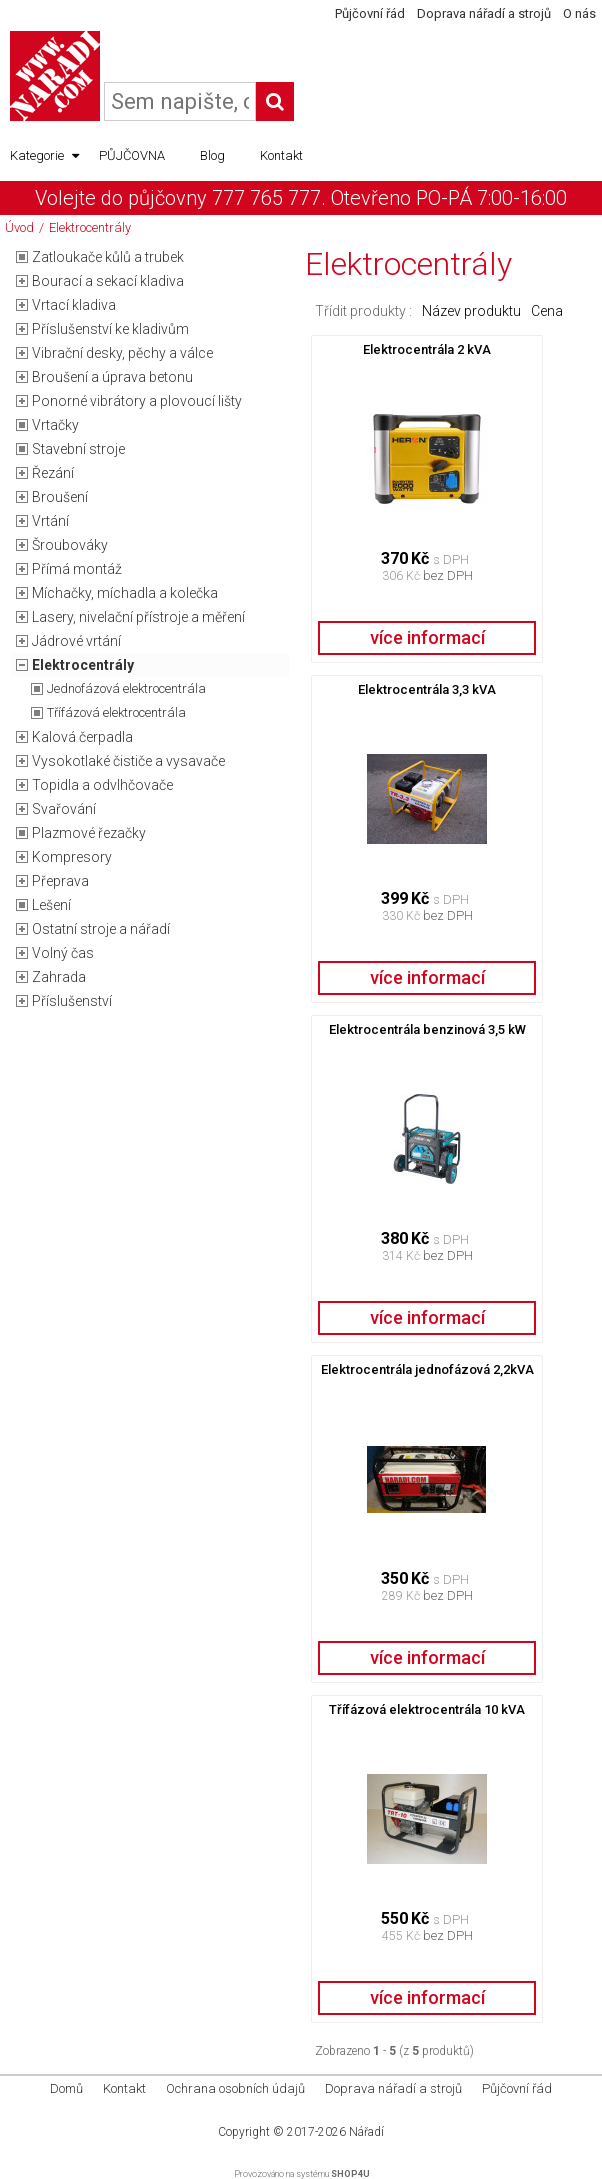  What do you see at coordinates (102, 785) in the screenshot?
I see `Topidla a odvlhčovače` at bounding box center [102, 785].